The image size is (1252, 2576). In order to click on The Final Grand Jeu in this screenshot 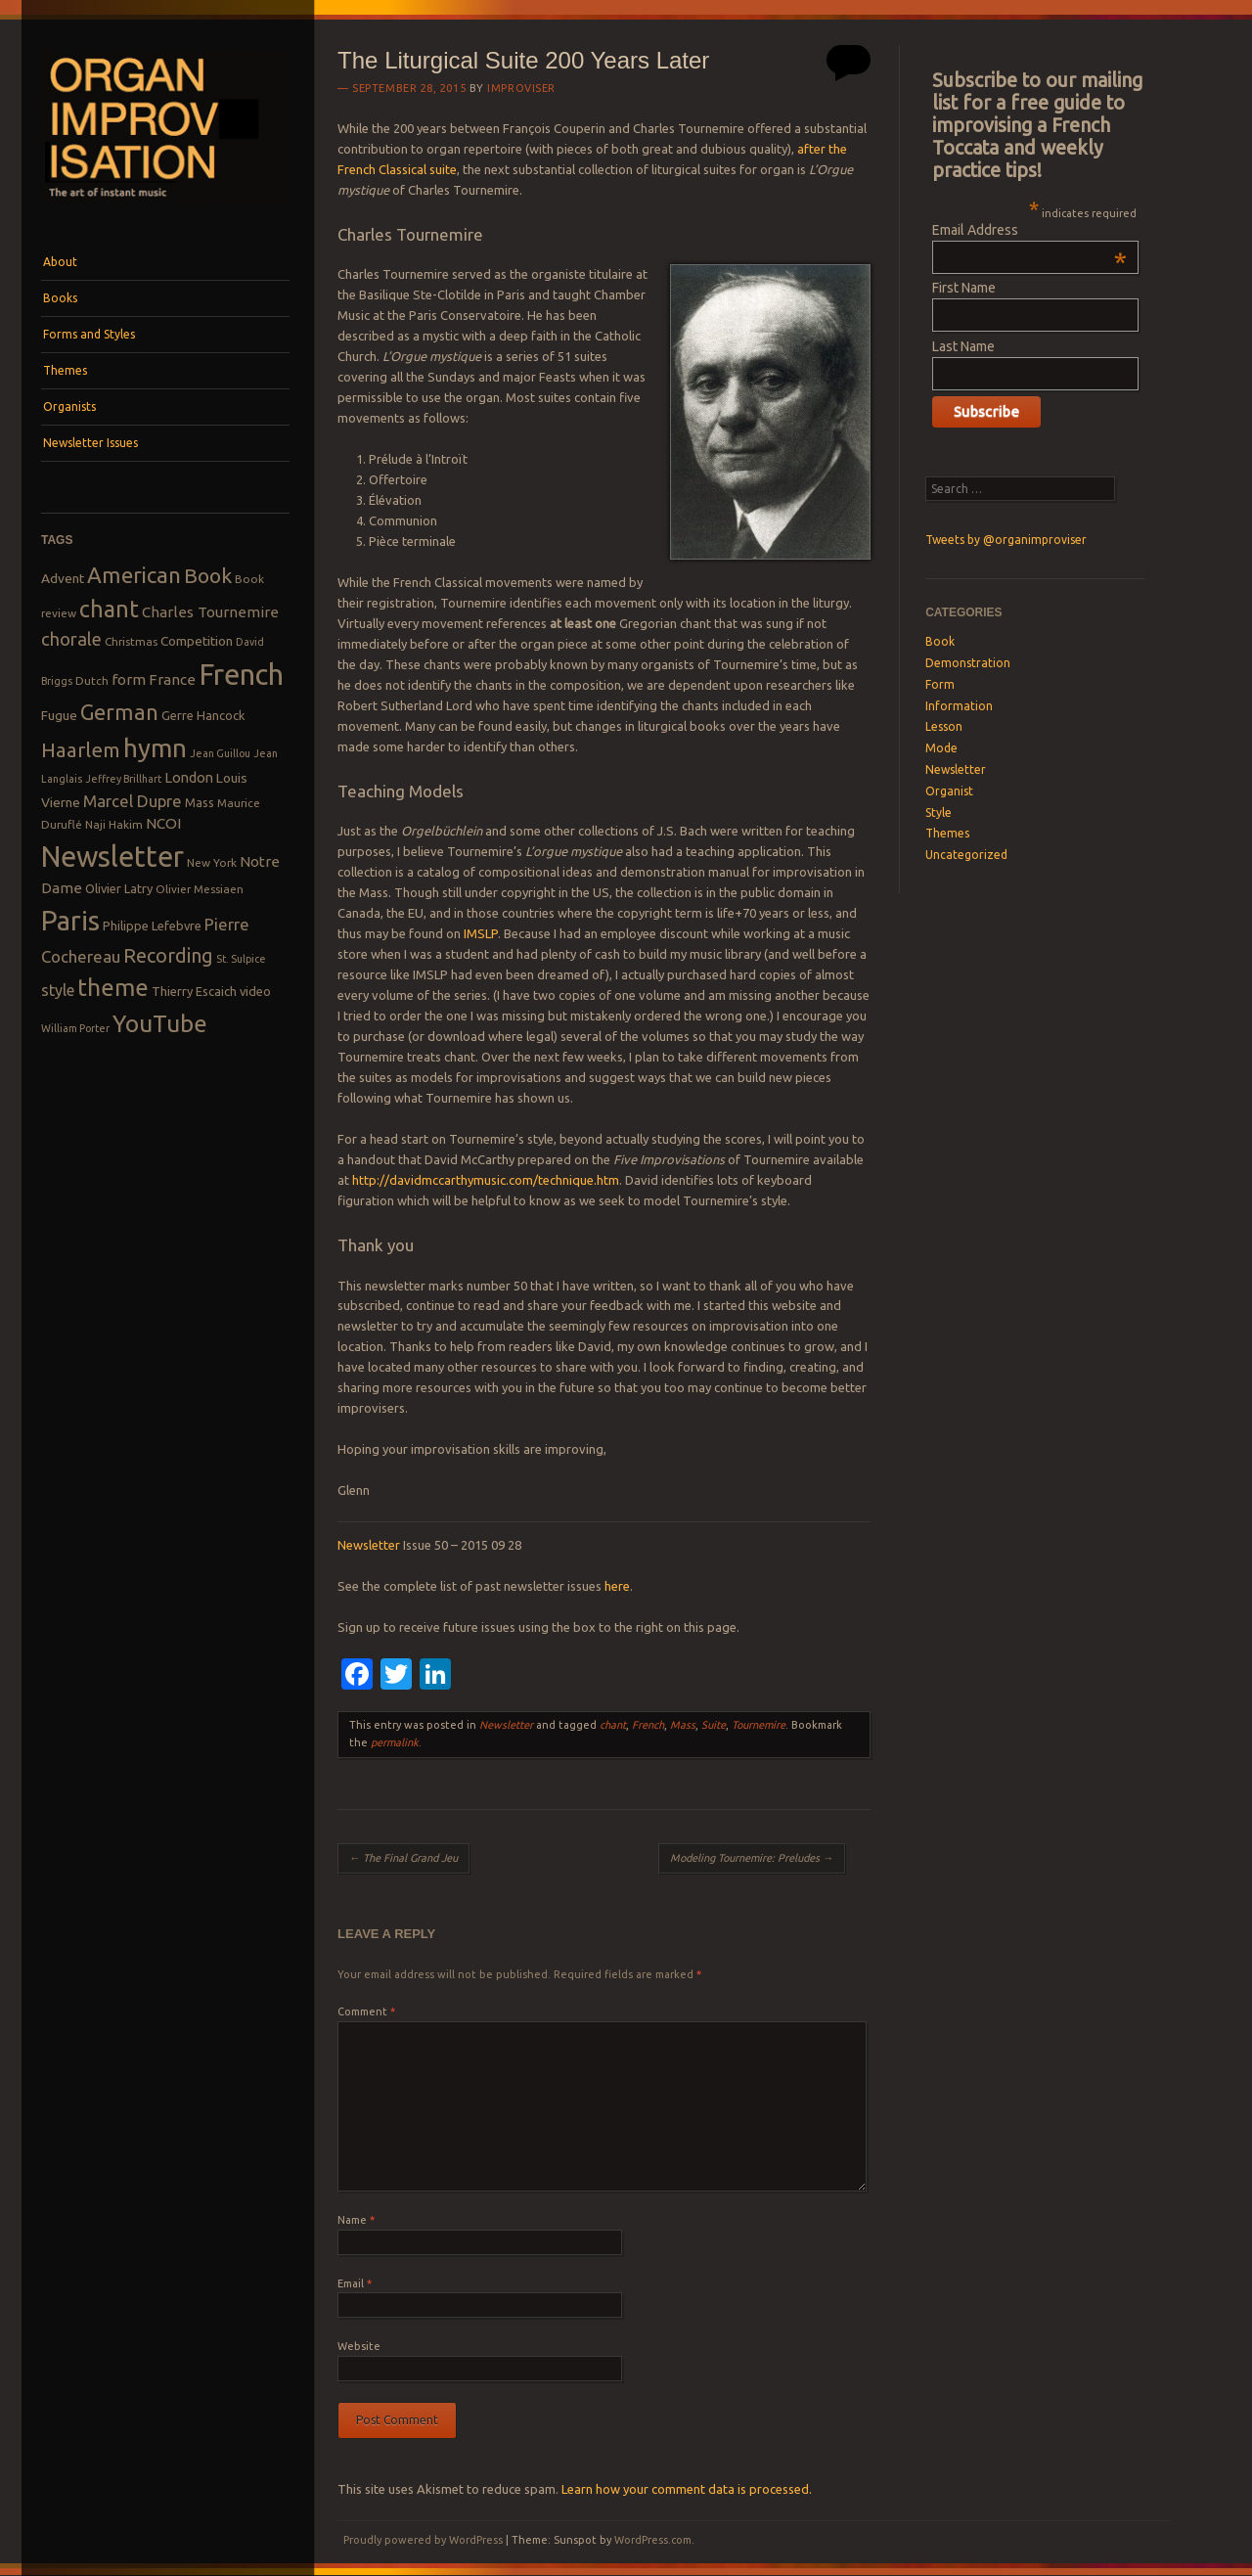, I will do `click(403, 1858)`.